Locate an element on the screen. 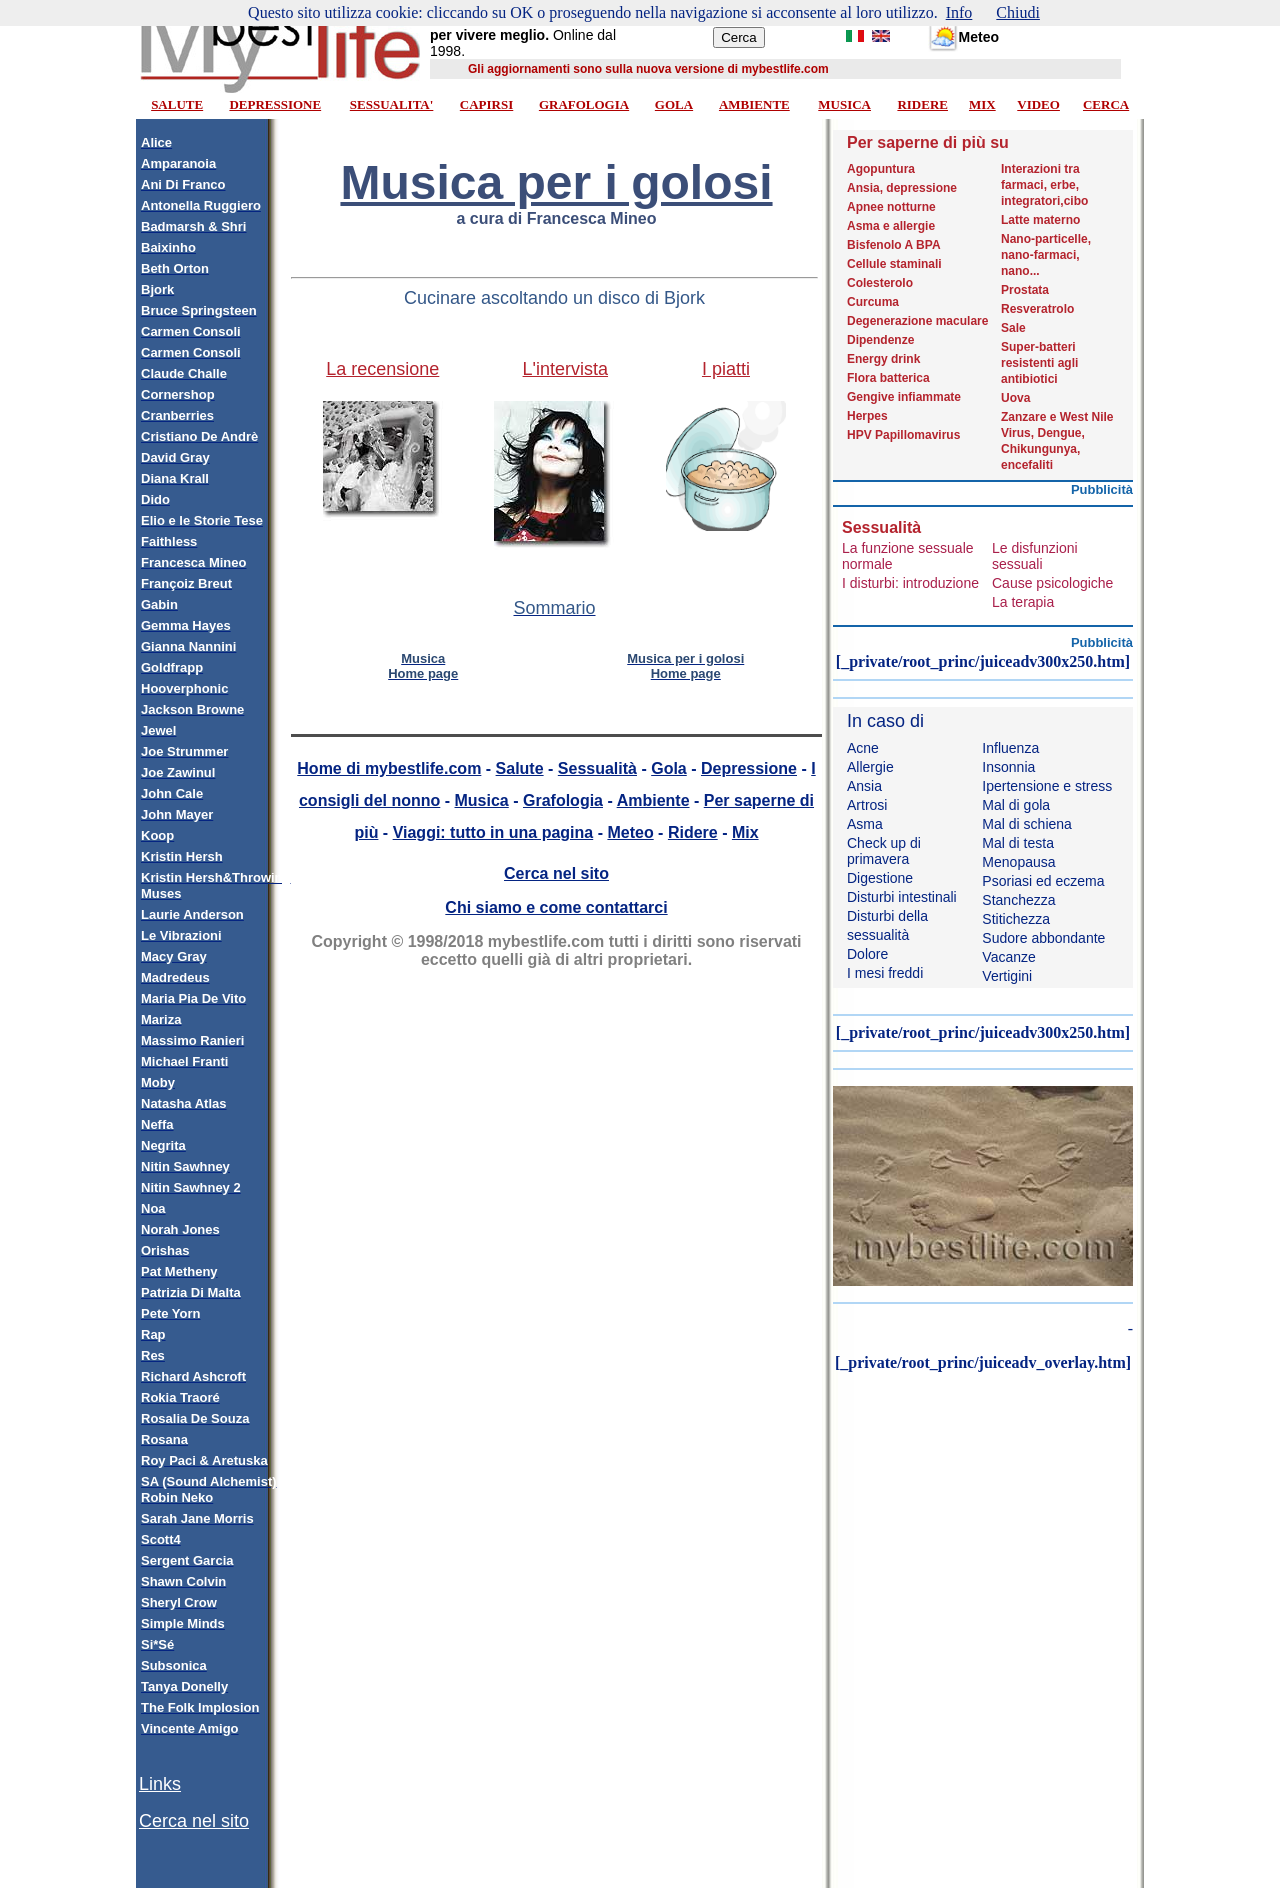 The width and height of the screenshot is (1280, 1891). Cerca nel sito is located at coordinates (194, 1821).